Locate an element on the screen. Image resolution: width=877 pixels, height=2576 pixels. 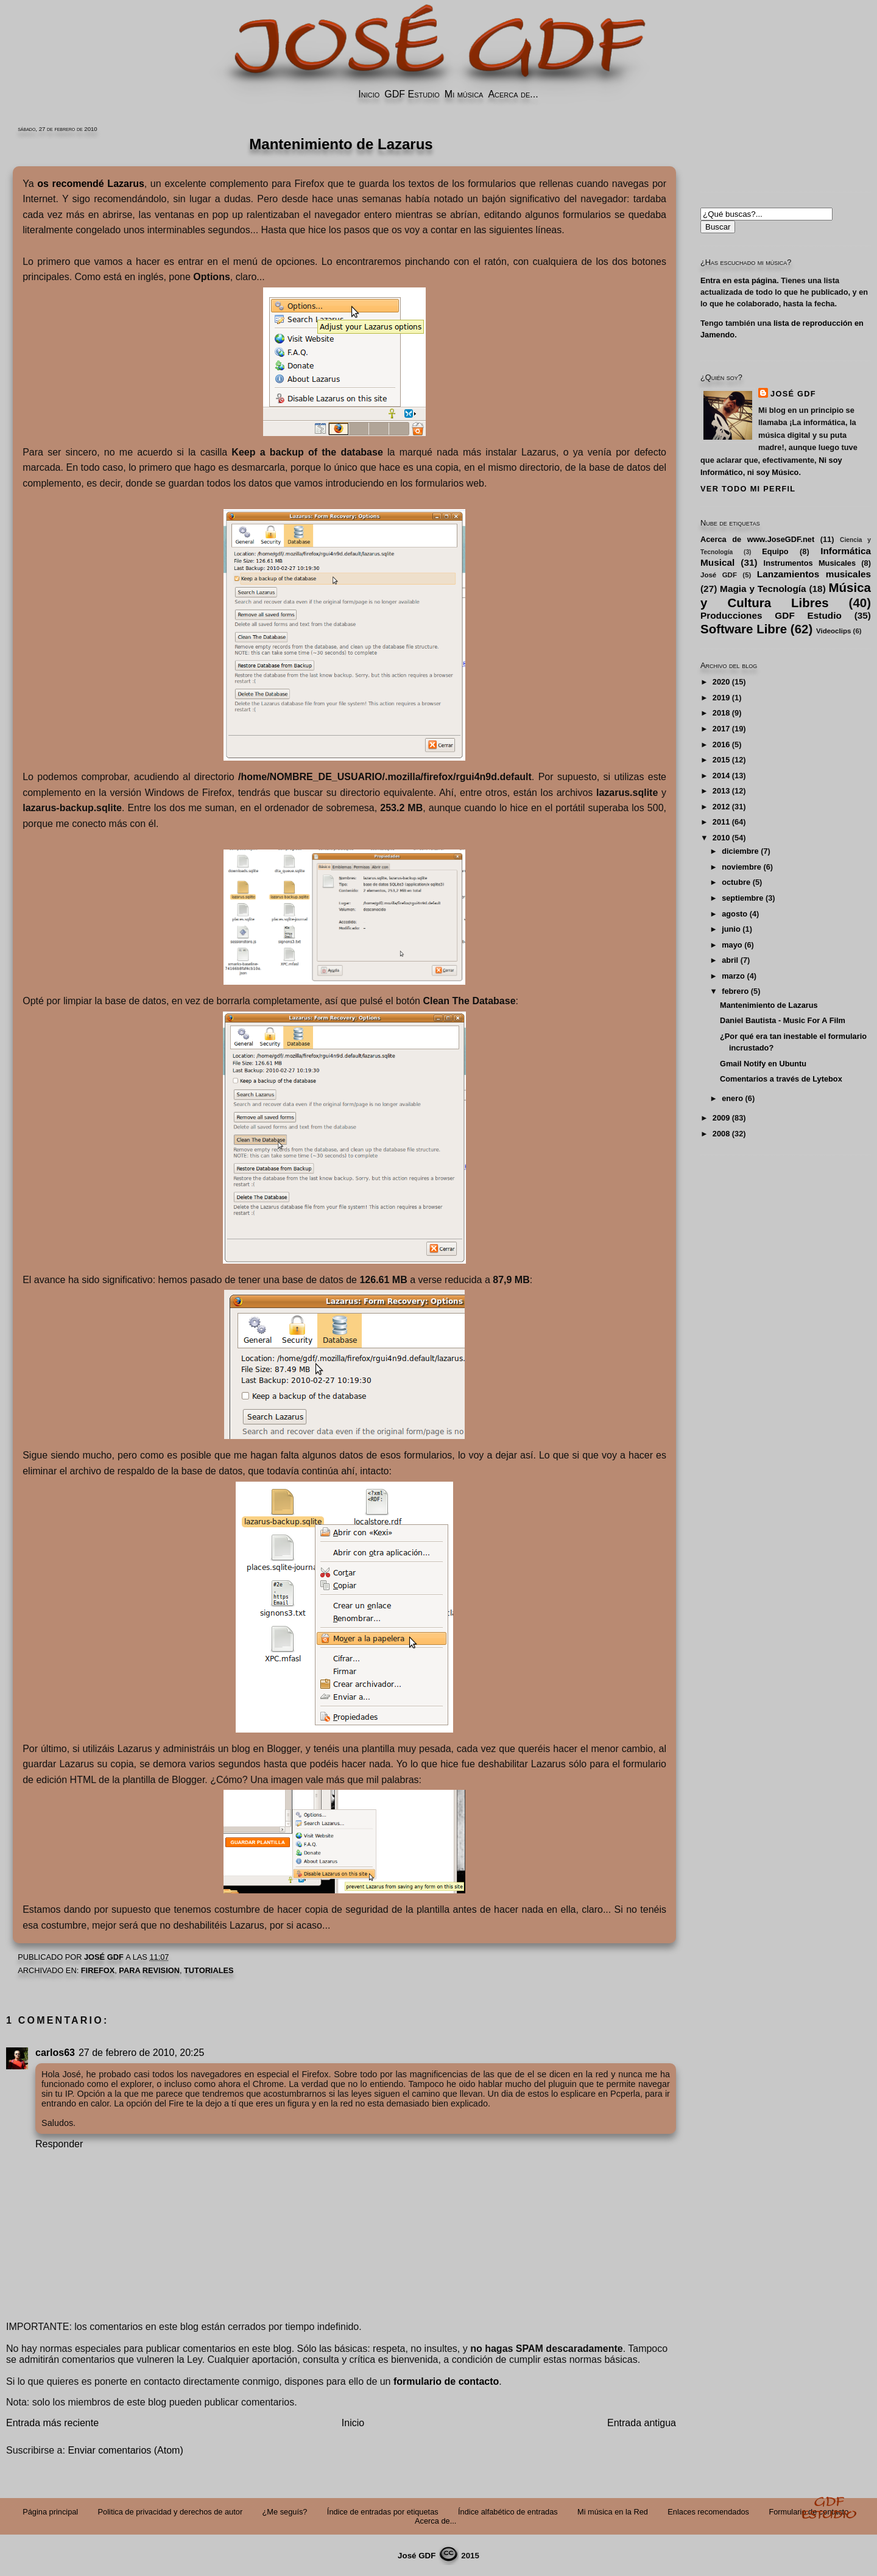
Mantenimiento de Lazarus is located at coordinates (769, 1005).